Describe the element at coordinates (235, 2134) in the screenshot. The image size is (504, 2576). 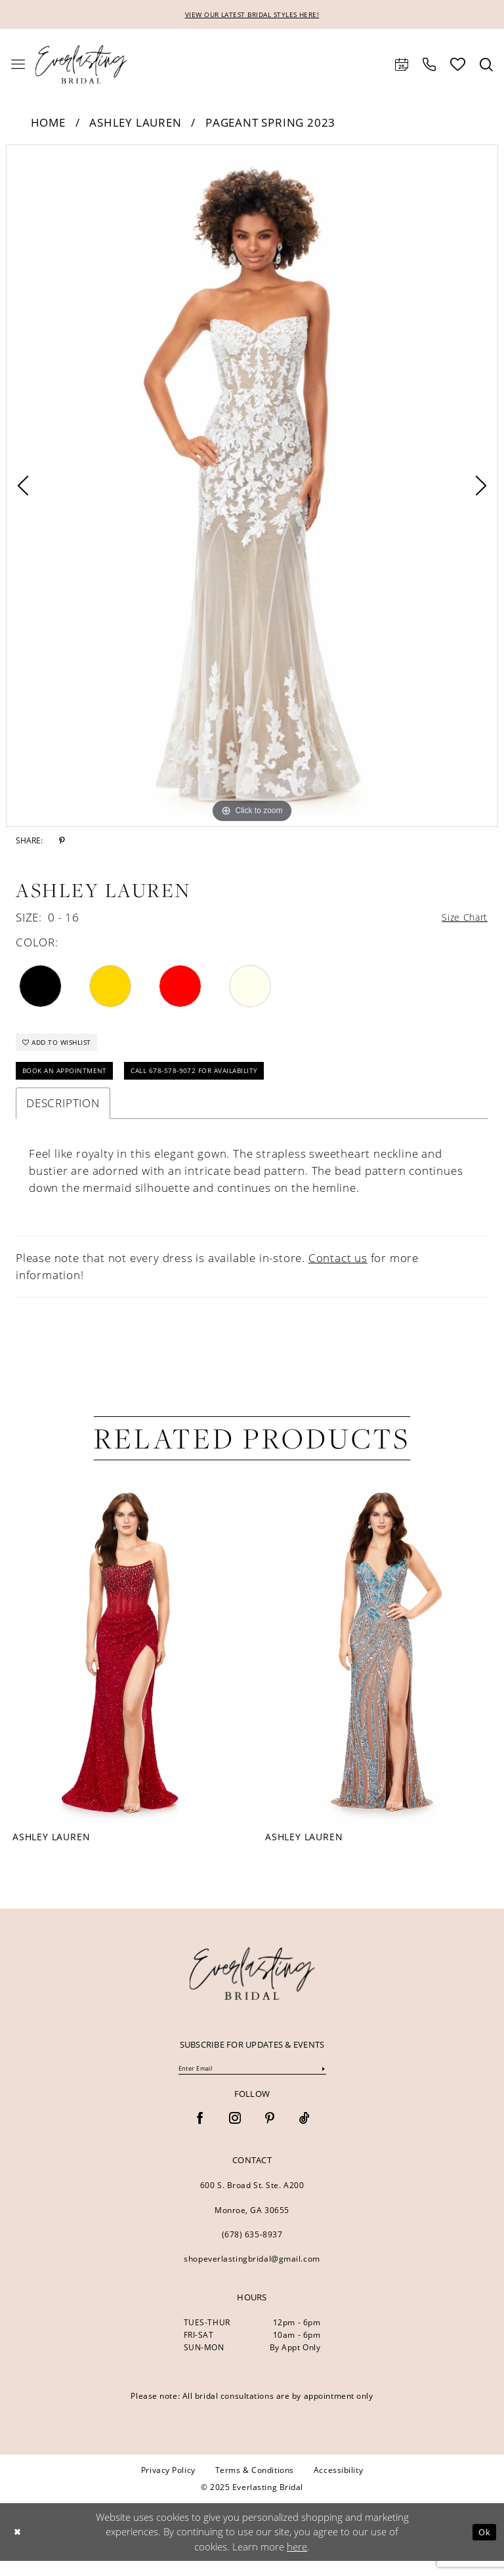
I see `[Visit our Instagram - Opens in new tab]` at that location.